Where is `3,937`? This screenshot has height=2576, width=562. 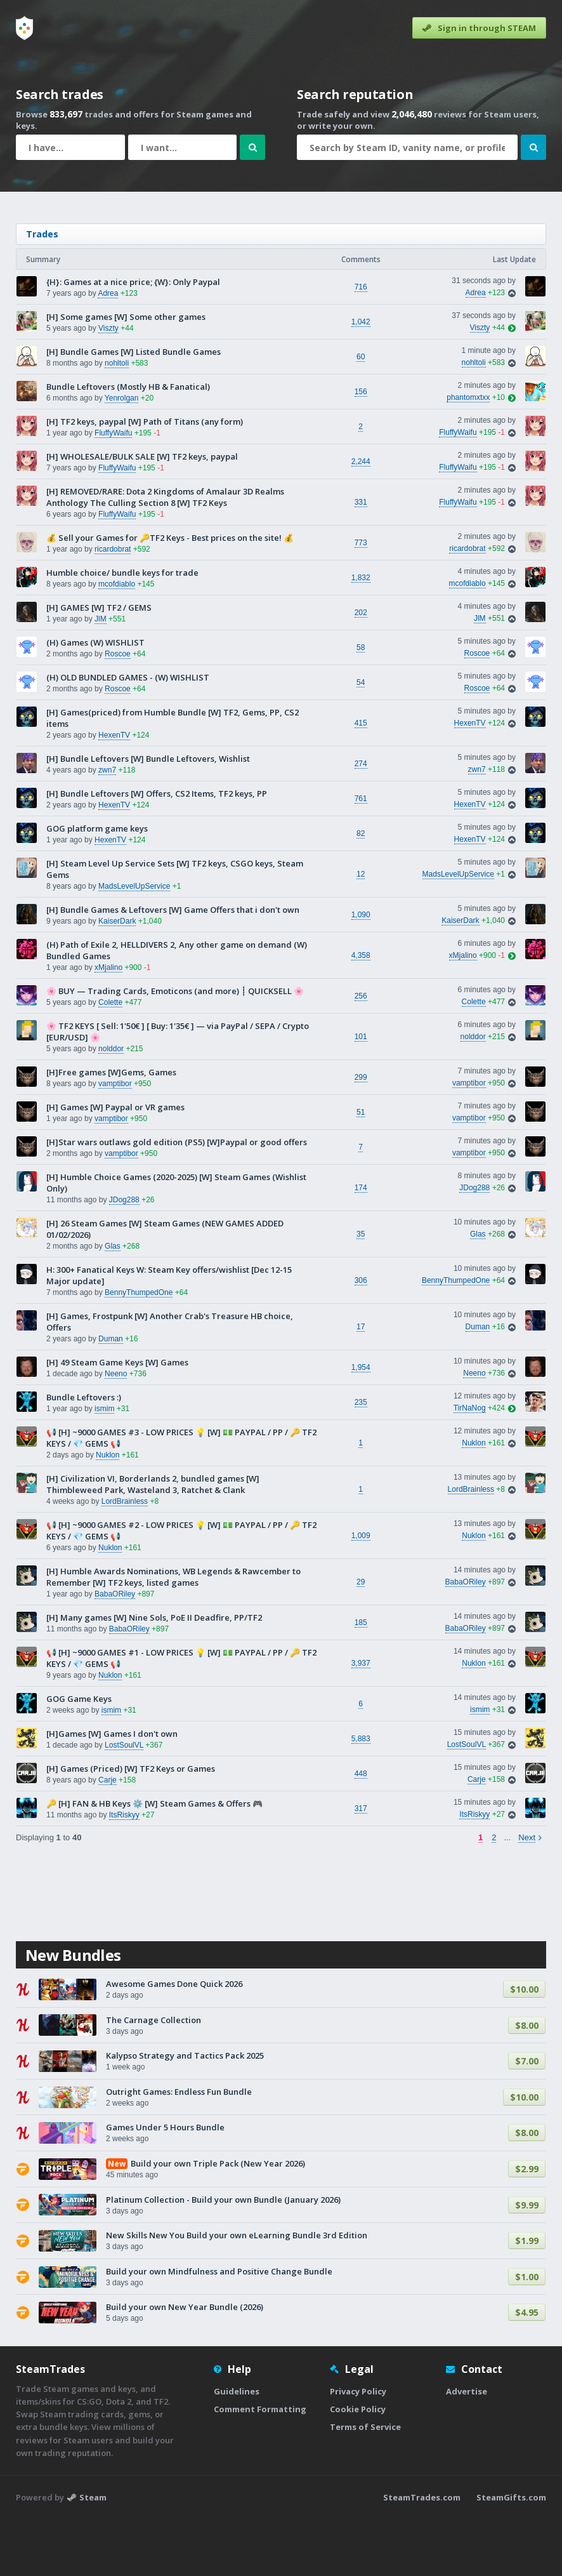
3,937 is located at coordinates (360, 1720).